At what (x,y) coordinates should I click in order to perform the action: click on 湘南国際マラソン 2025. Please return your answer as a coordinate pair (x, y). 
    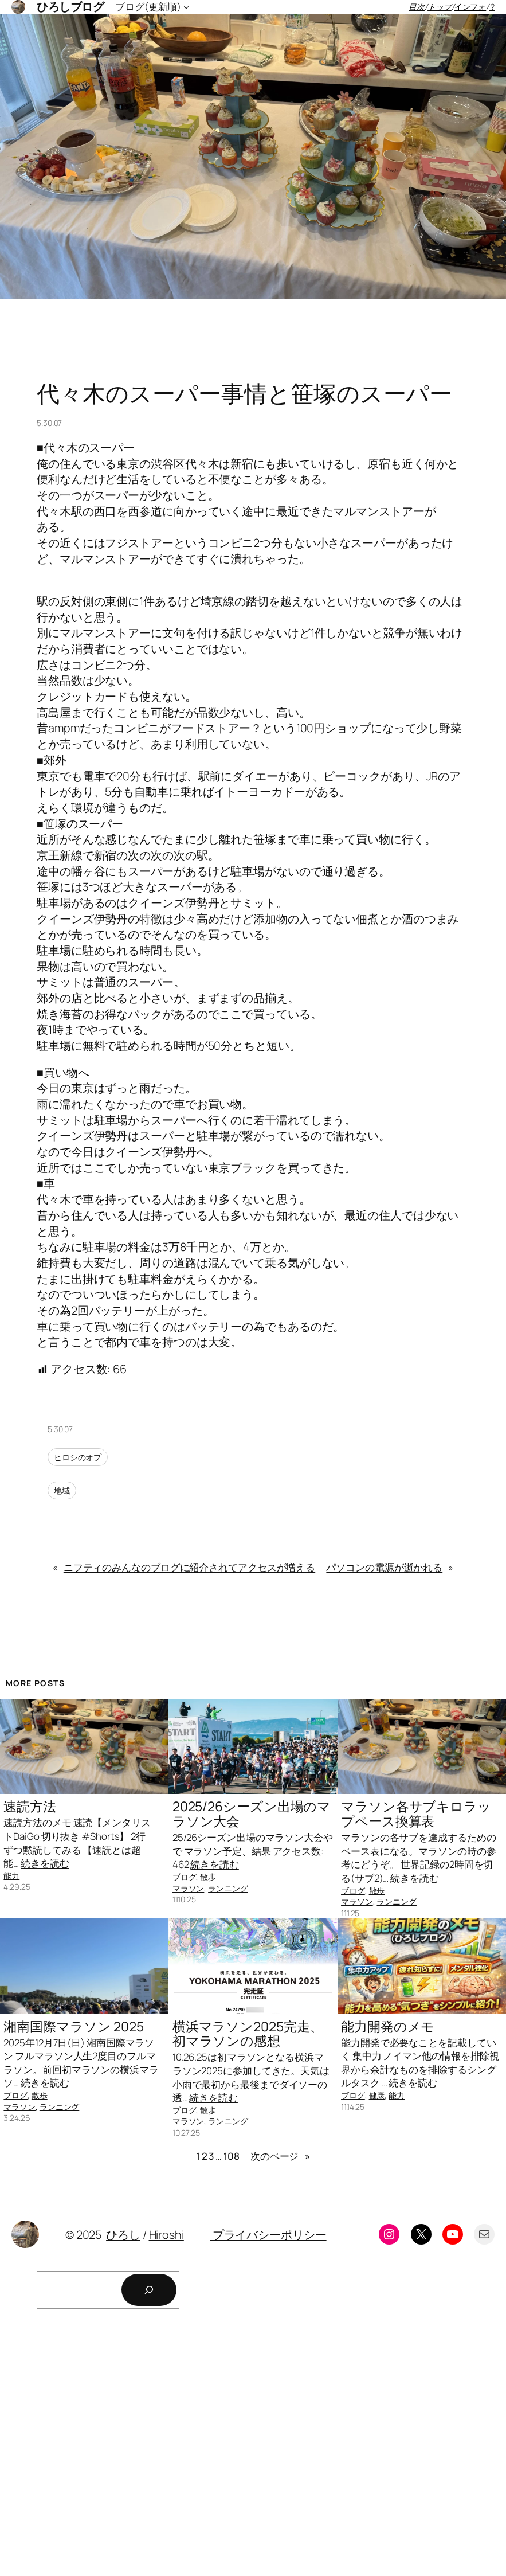
    Looking at the image, I should click on (73, 2026).